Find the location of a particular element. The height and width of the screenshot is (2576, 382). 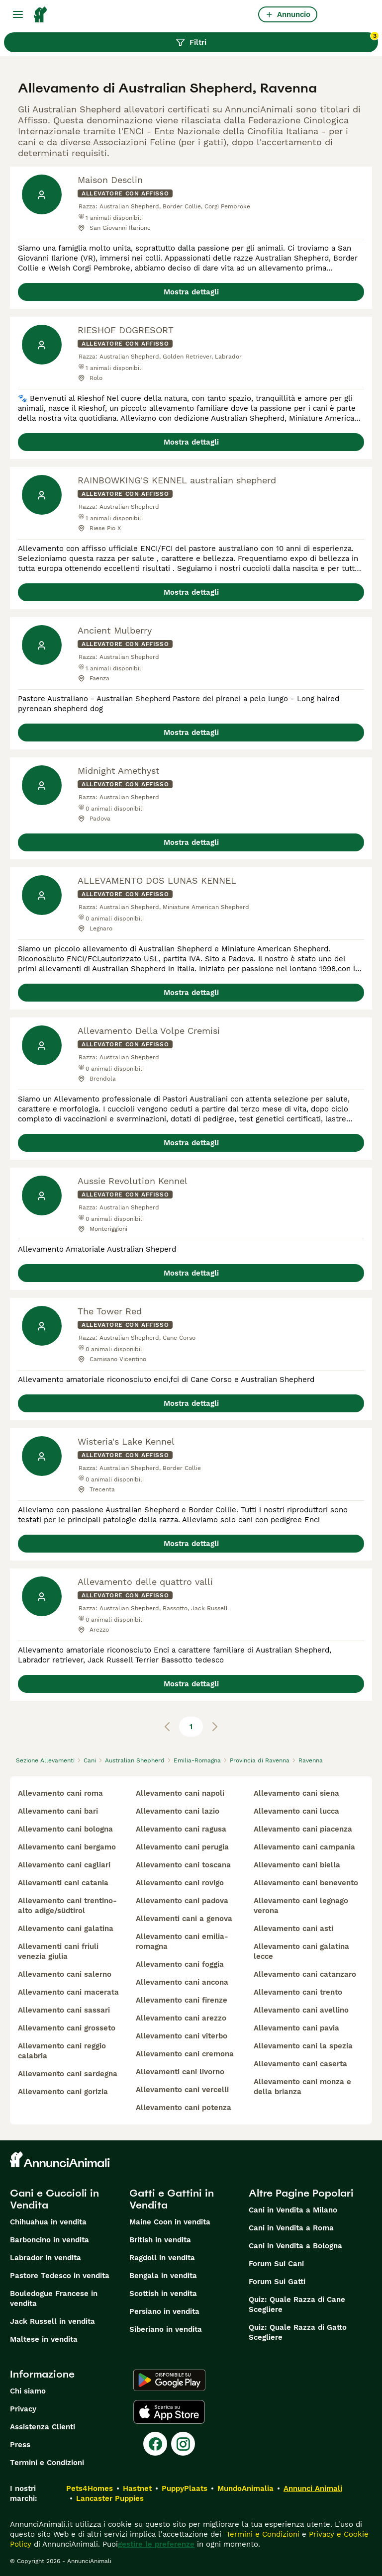

allevamenti cani a genova is located at coordinates (184, 1918).